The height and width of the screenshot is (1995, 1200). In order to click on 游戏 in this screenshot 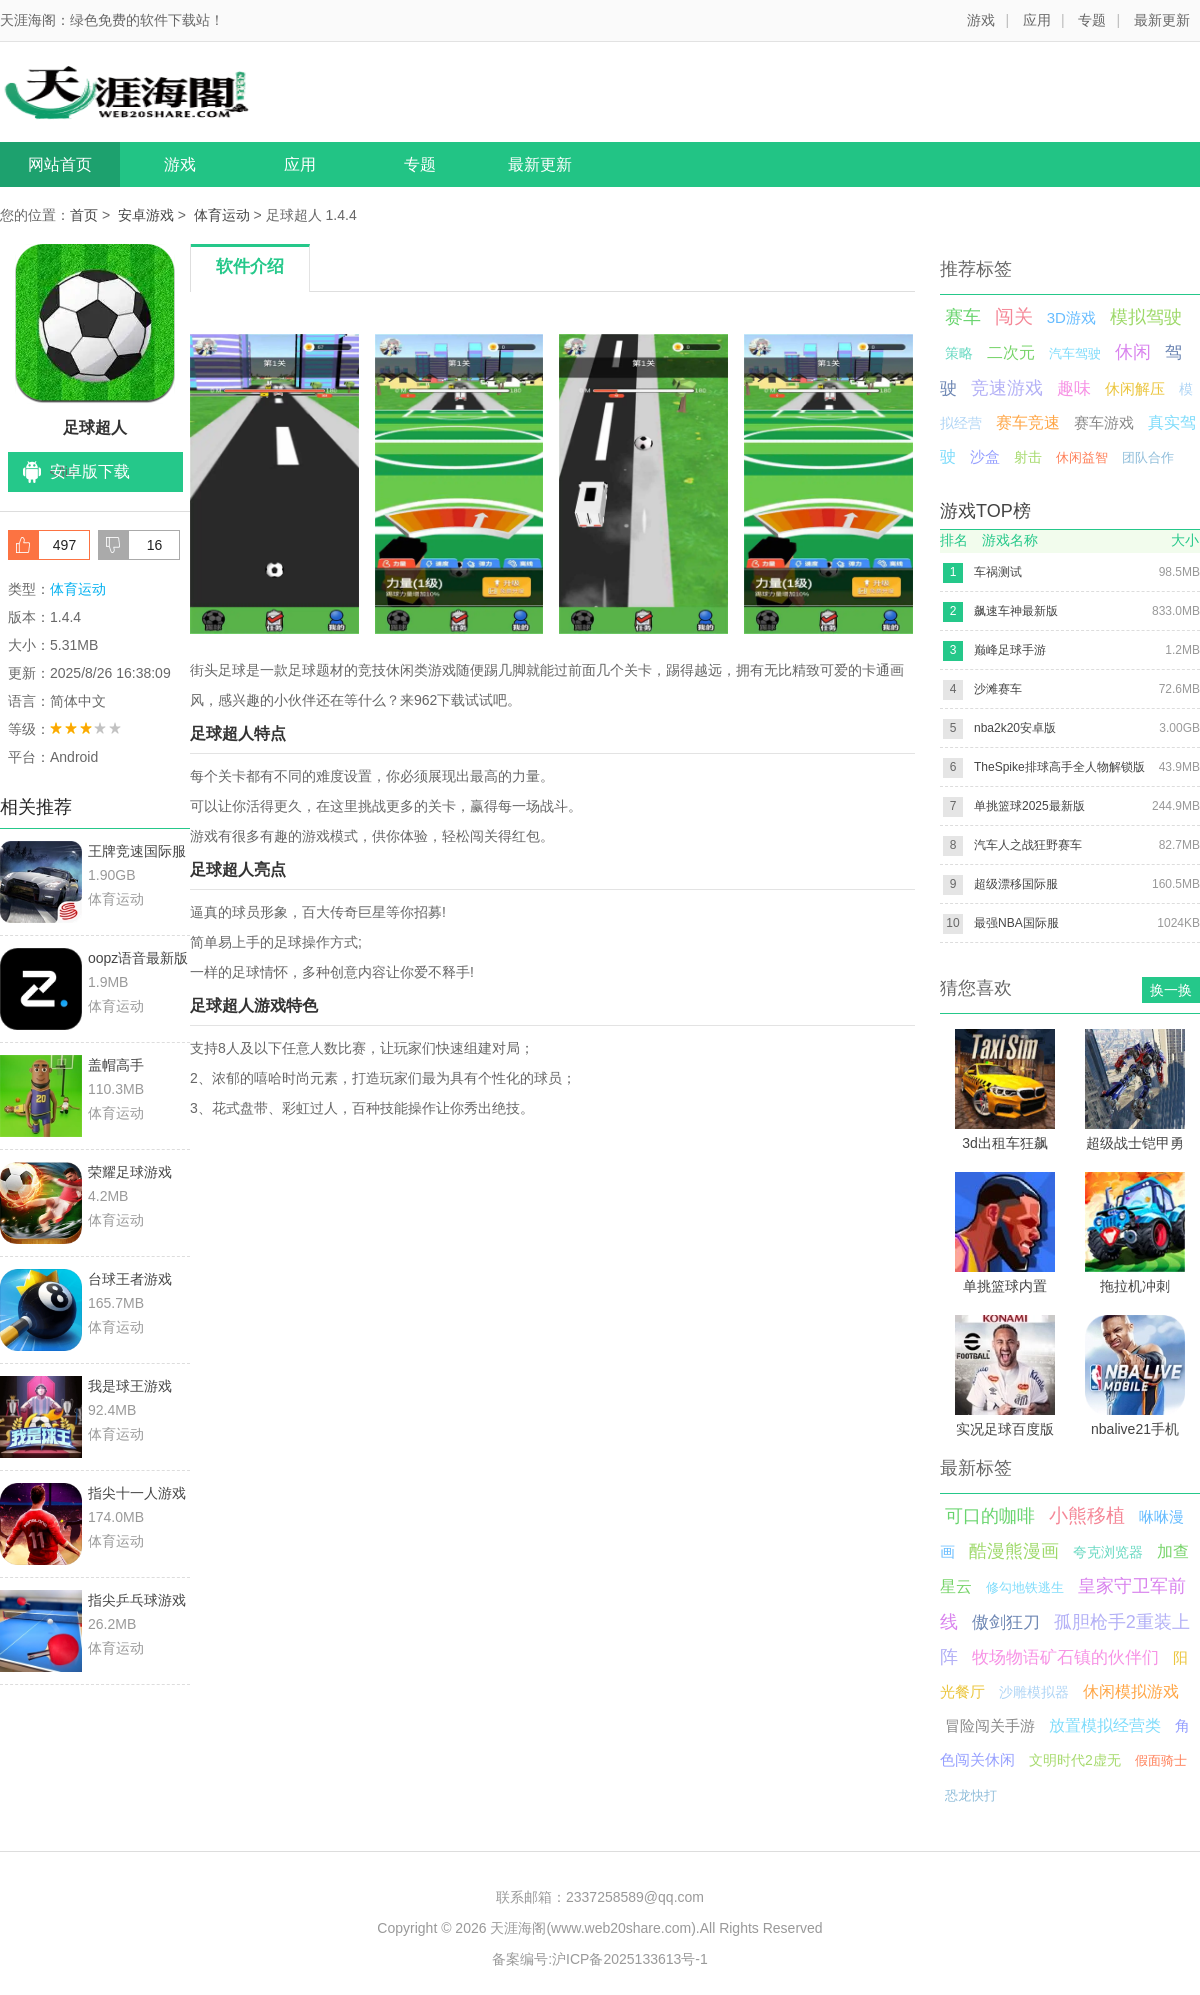, I will do `click(981, 20)`.